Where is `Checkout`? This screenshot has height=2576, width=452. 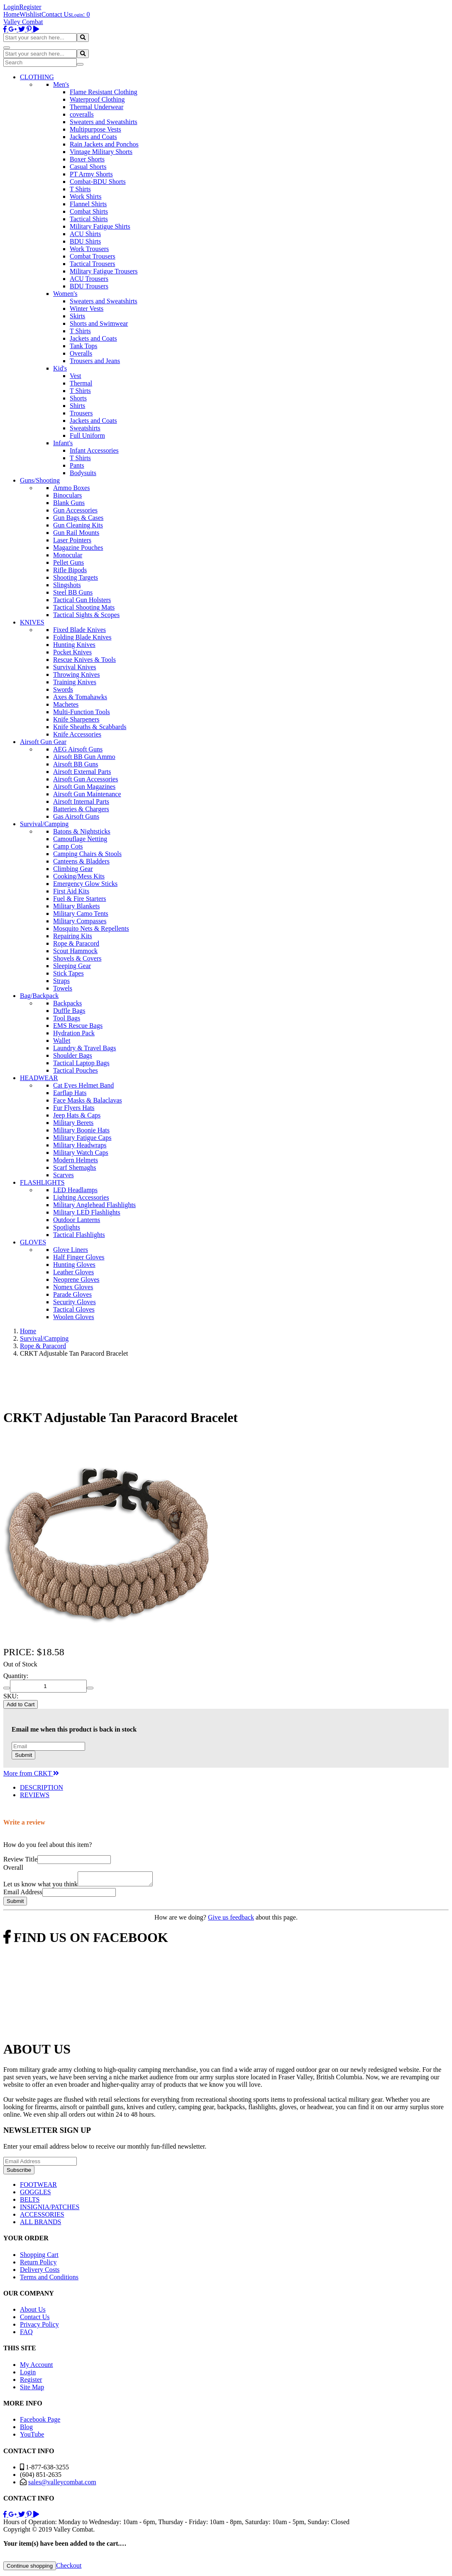 Checkout is located at coordinates (68, 2567).